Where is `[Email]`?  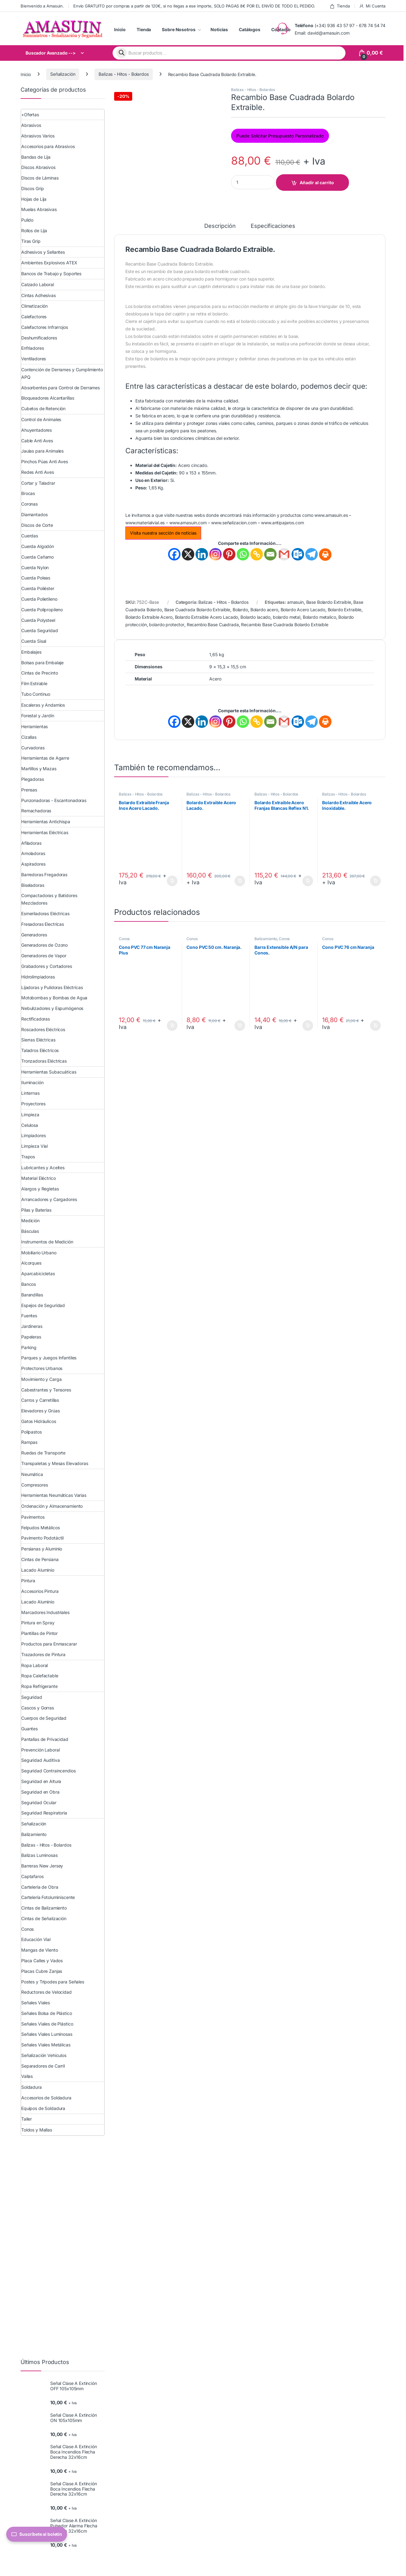
[Email] is located at coordinates (270, 554).